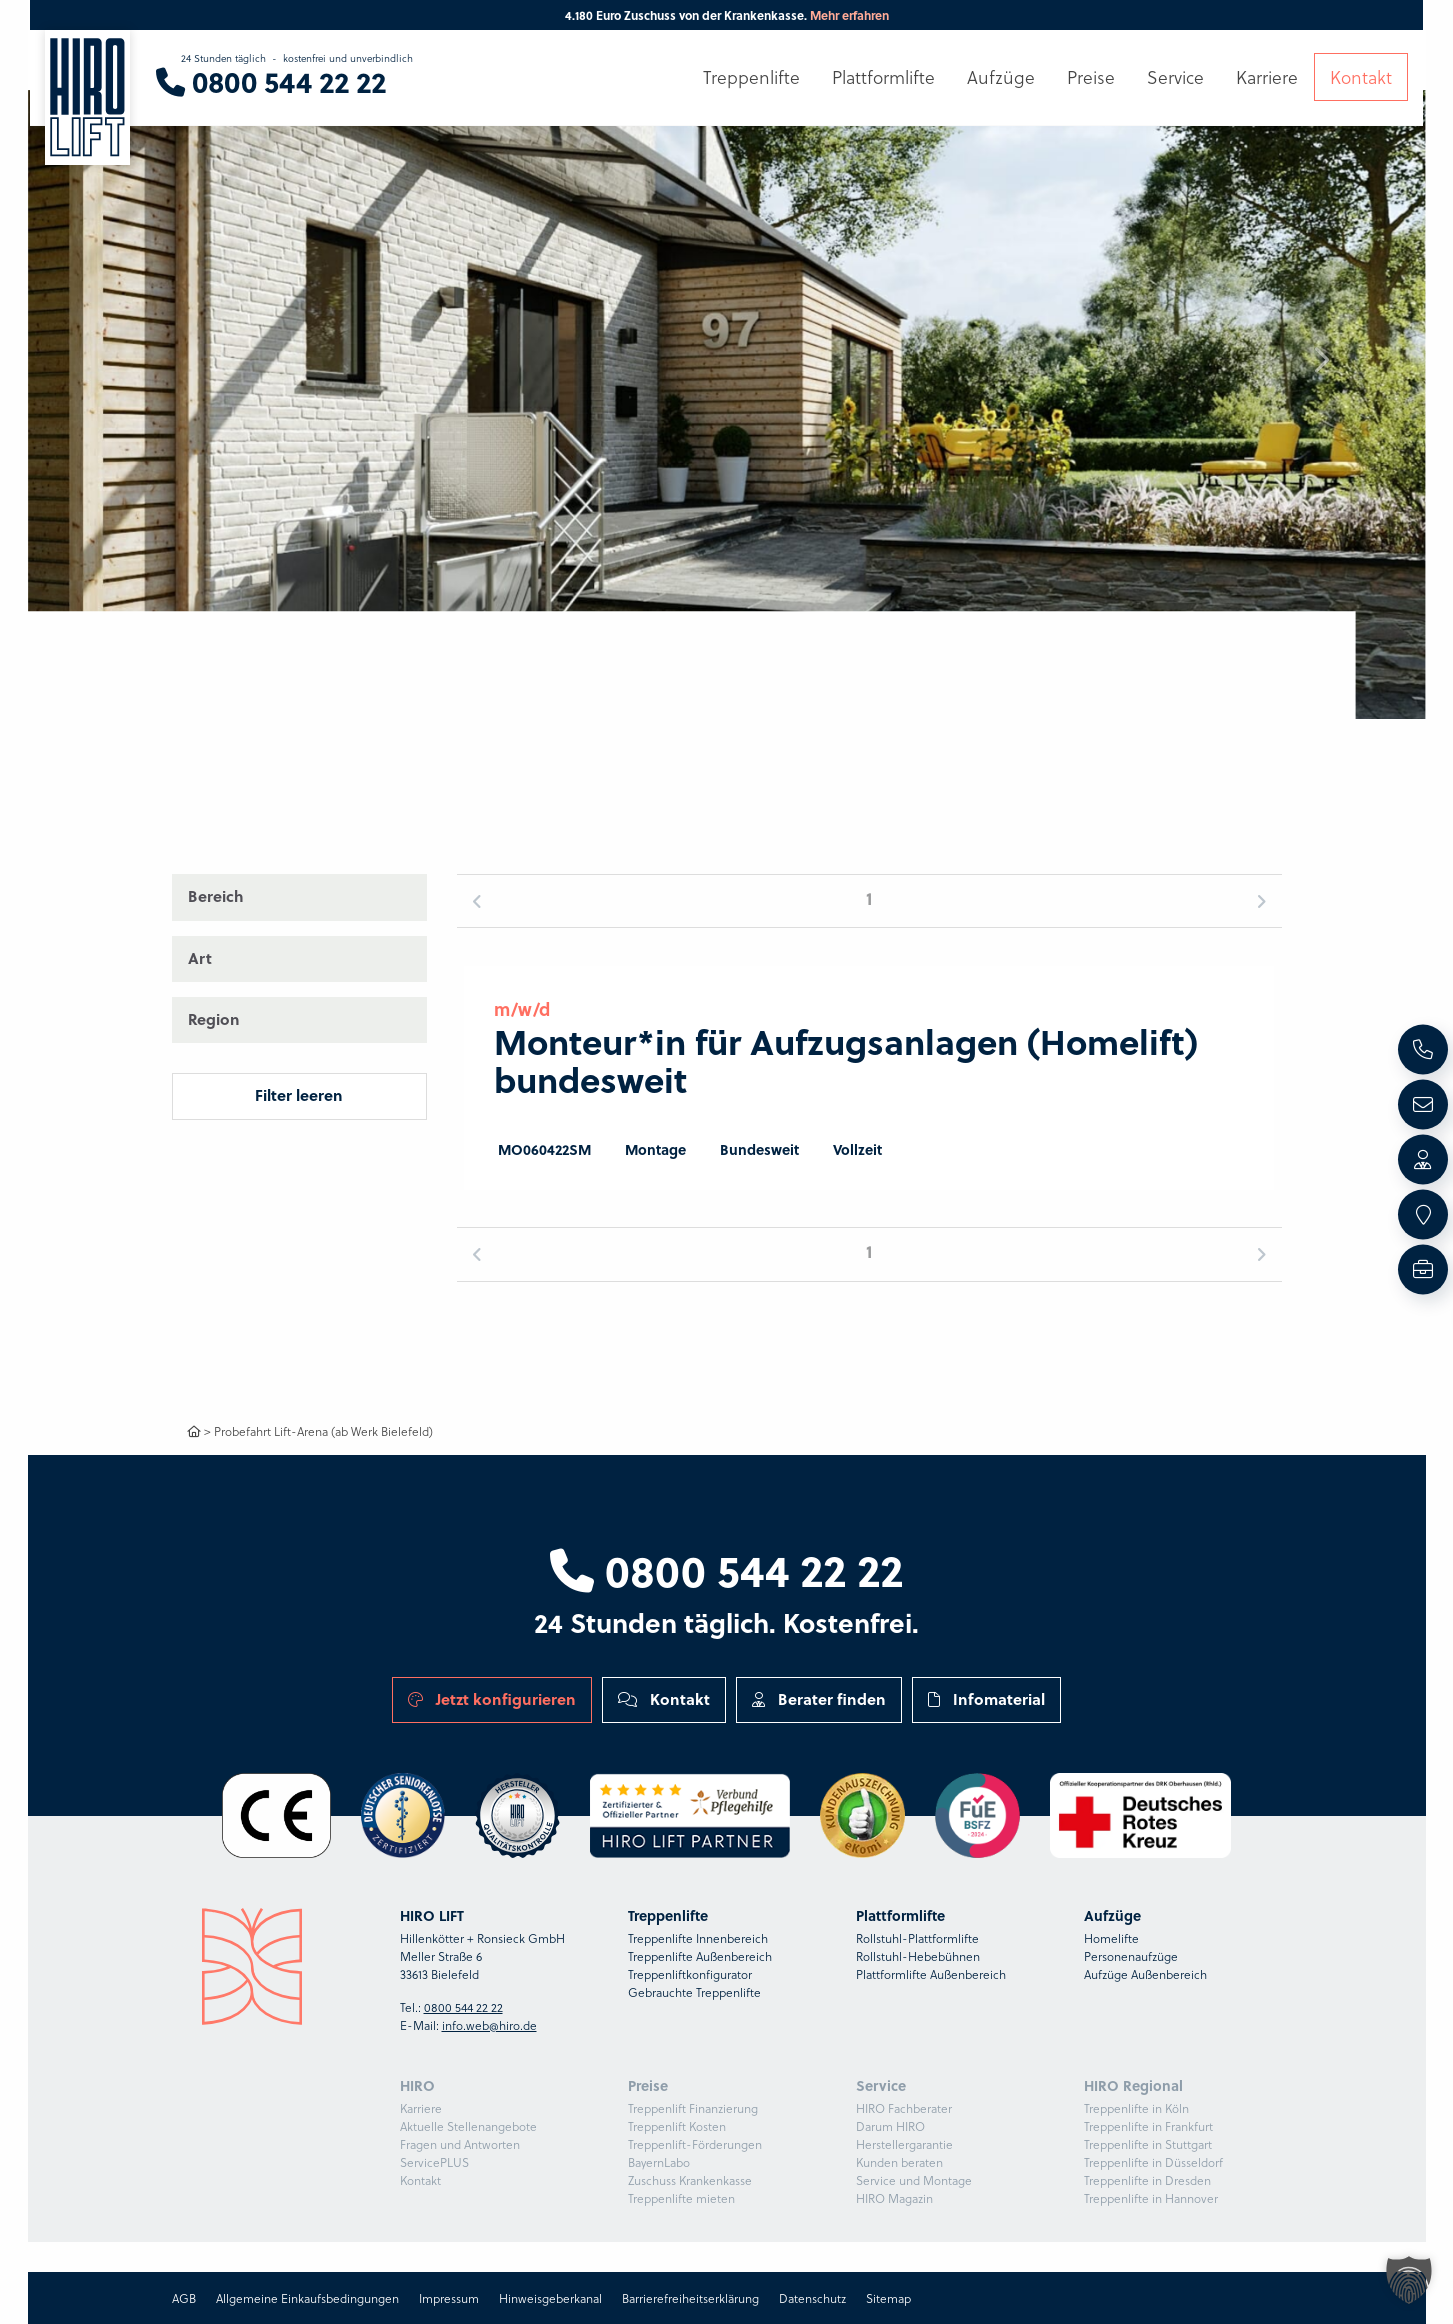 This screenshot has height=2324, width=1453. I want to click on Sitemap, so click(888, 2298).